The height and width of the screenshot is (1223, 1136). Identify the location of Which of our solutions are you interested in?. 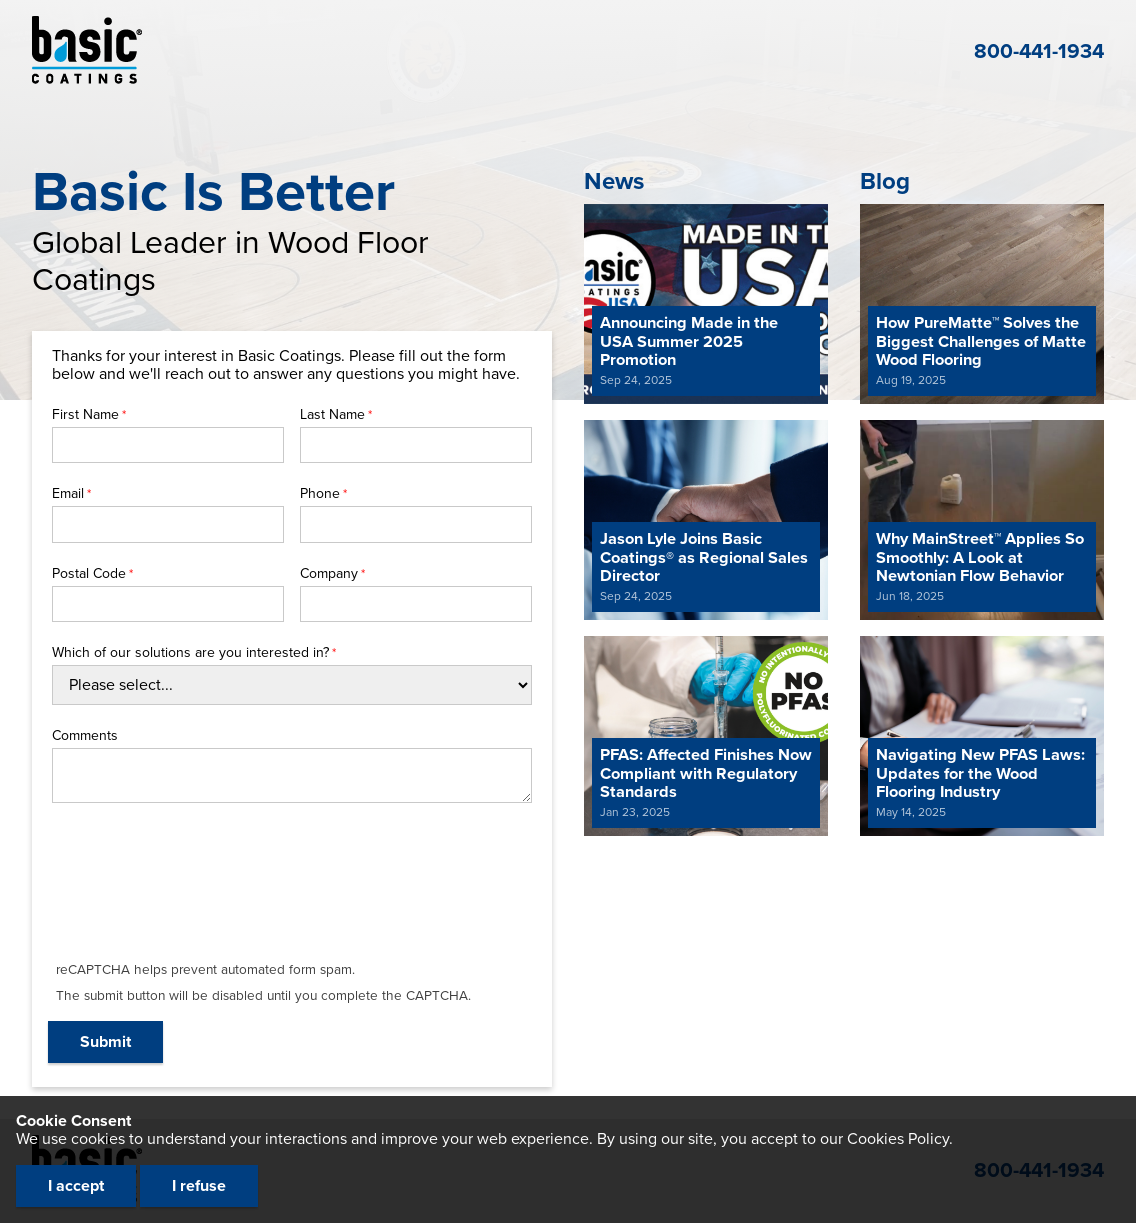
(190, 653).